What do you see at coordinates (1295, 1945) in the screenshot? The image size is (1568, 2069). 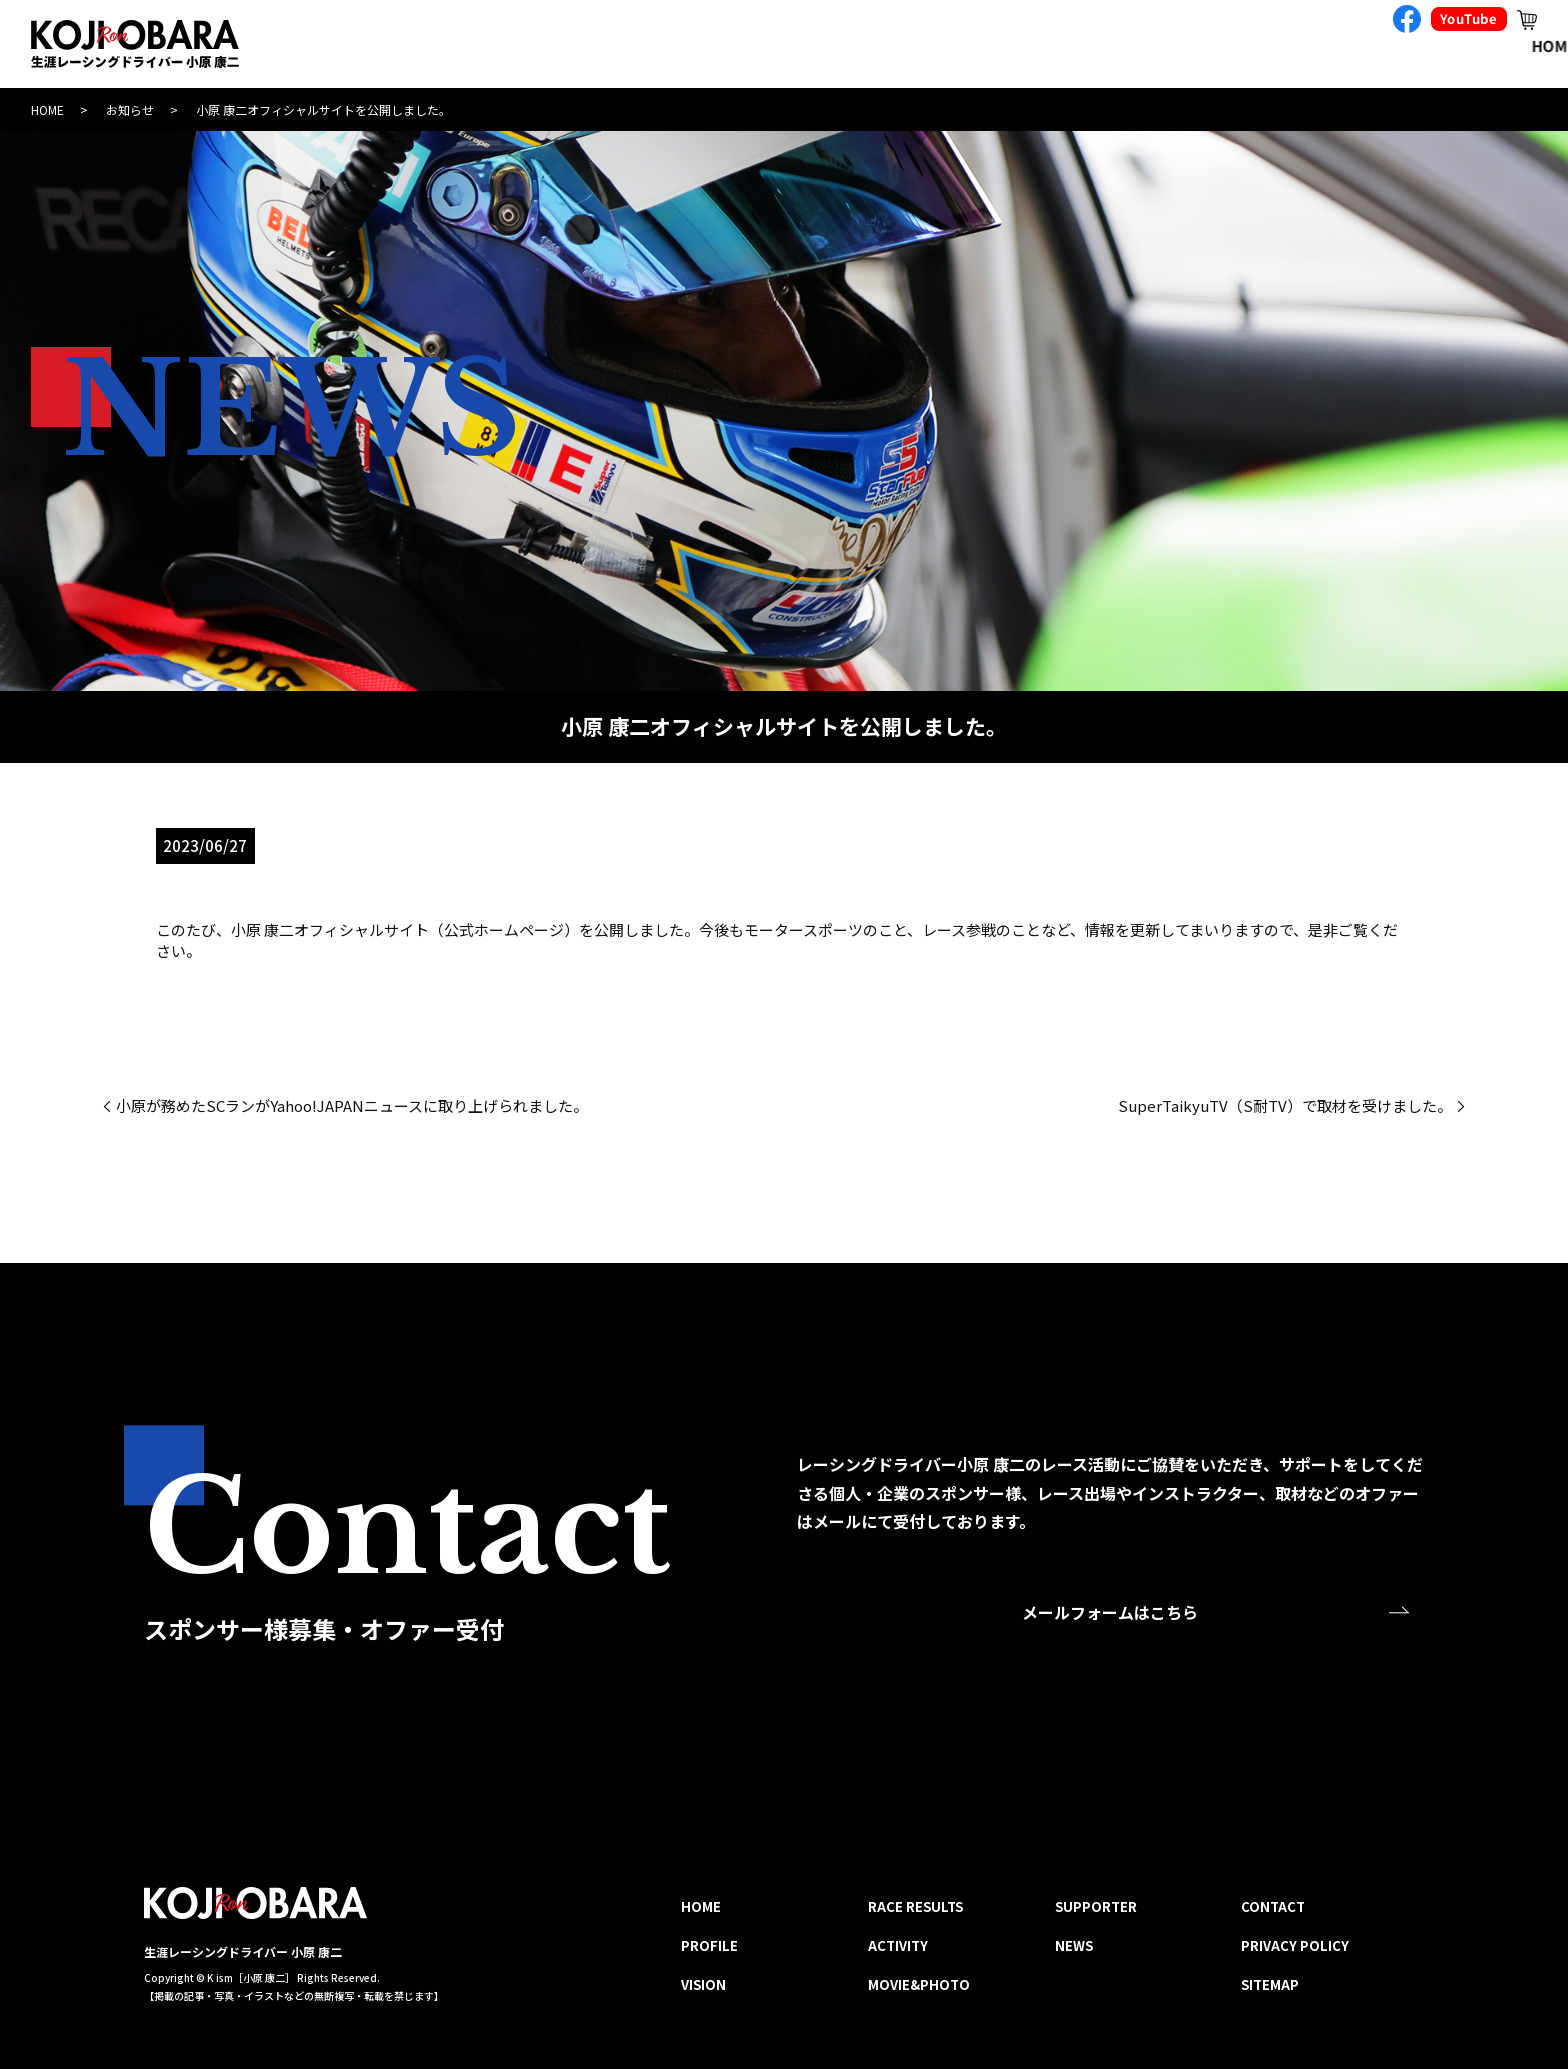 I see `PRIVACY POLICY` at bounding box center [1295, 1945].